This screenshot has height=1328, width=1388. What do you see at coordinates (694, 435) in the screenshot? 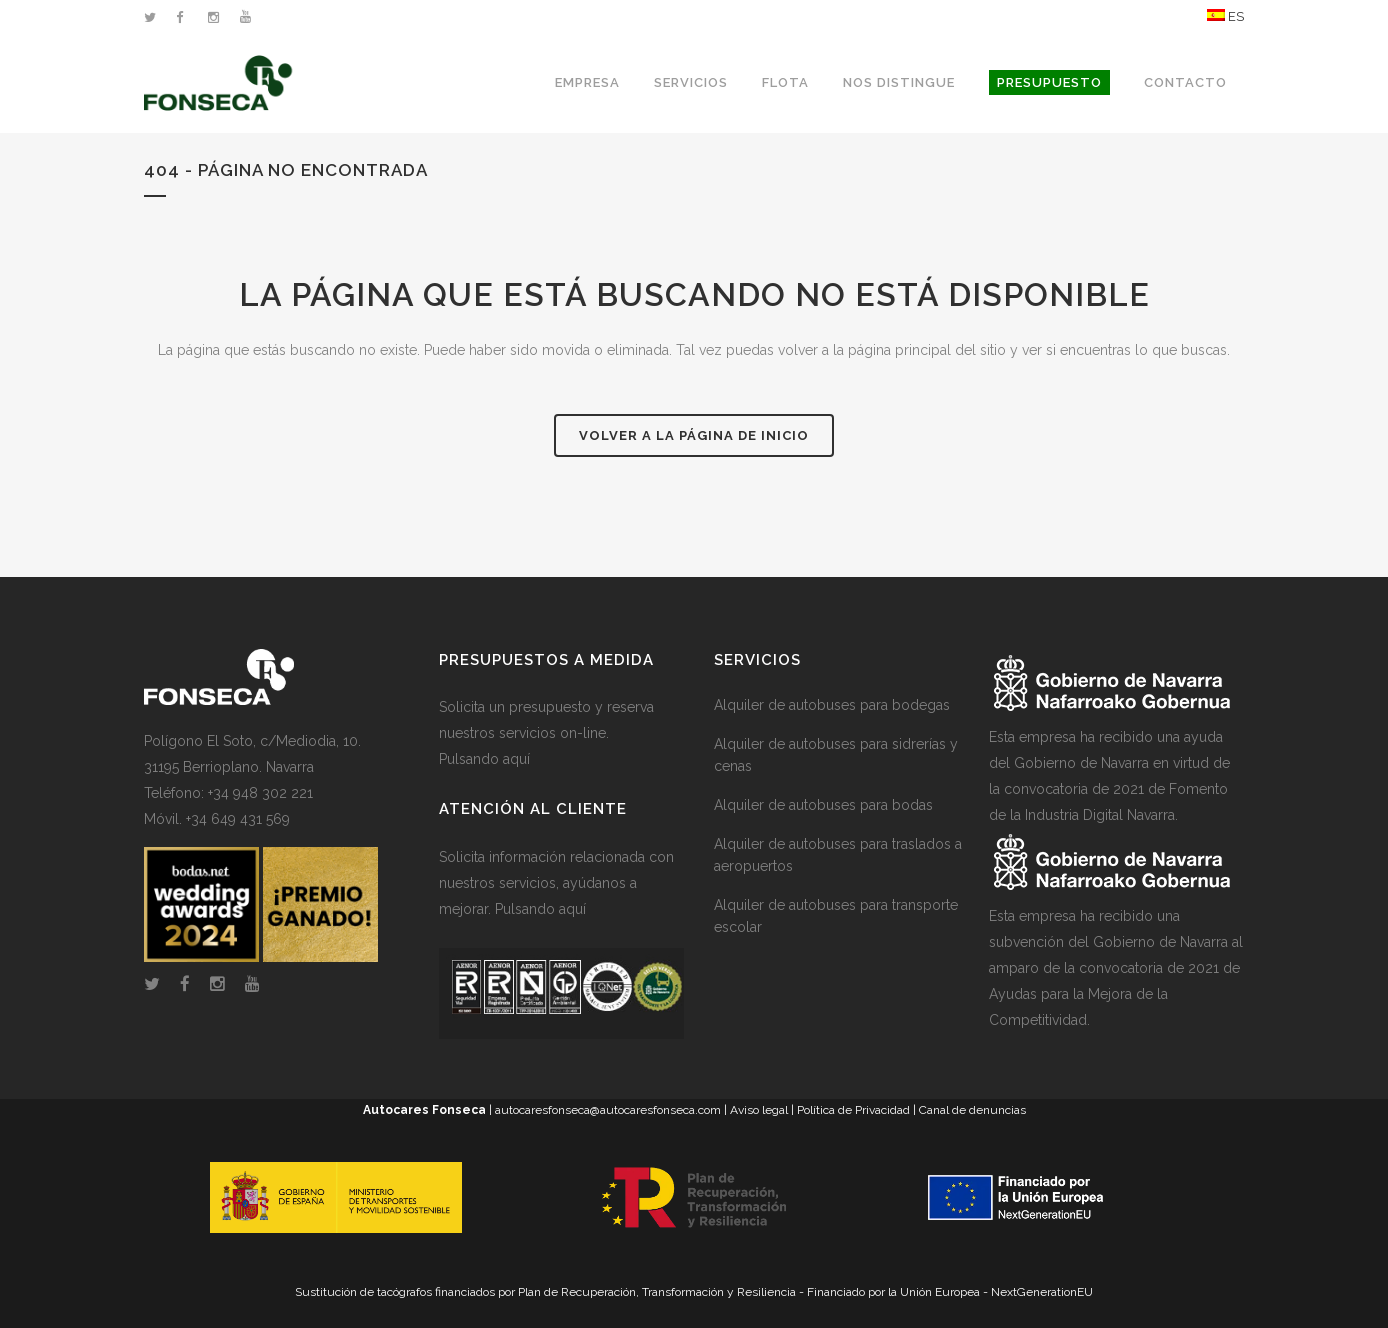
I see `Volver a la página de inicio` at bounding box center [694, 435].